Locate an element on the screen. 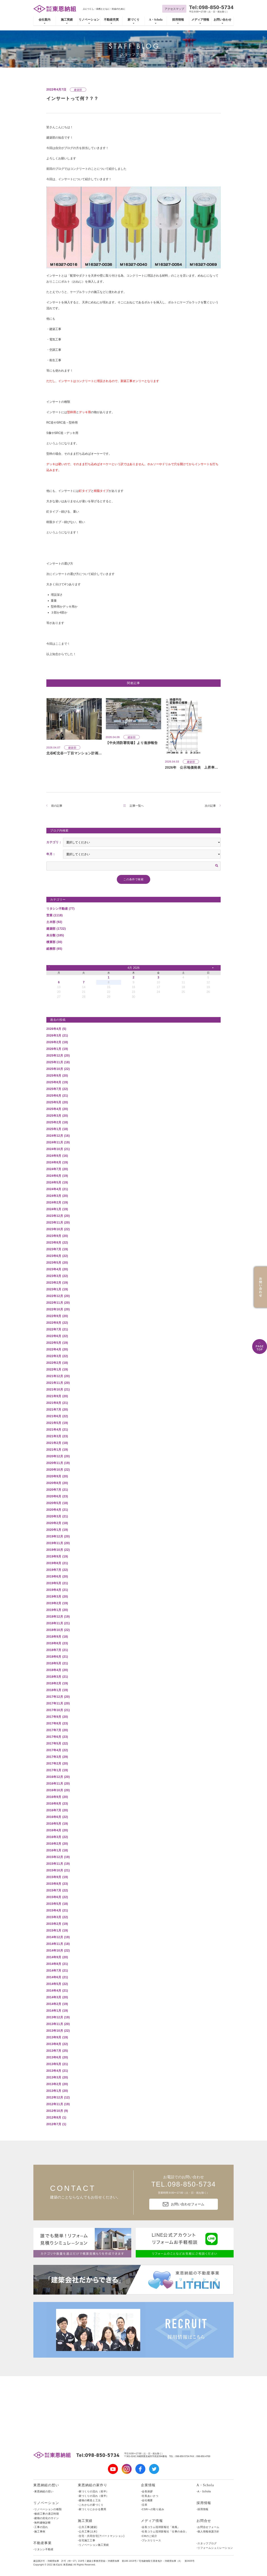  2015年9月 (19) is located at coordinates (57, 1877).